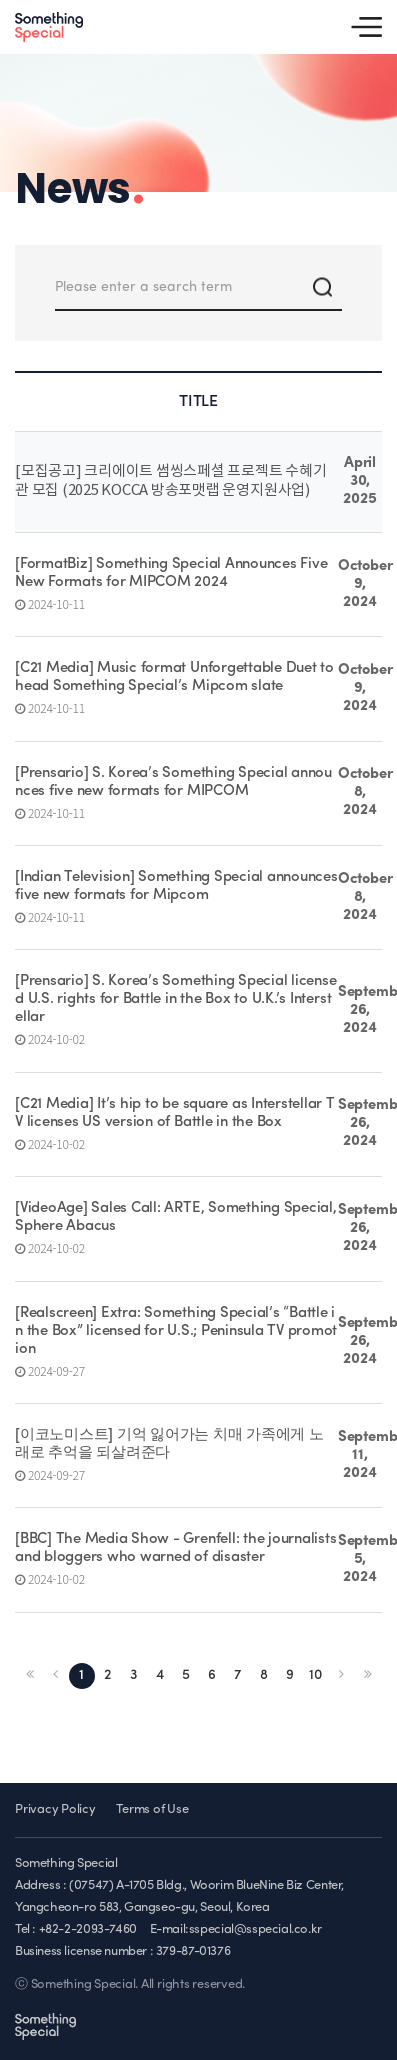  I want to click on Privacy Policy, so click(55, 1809).